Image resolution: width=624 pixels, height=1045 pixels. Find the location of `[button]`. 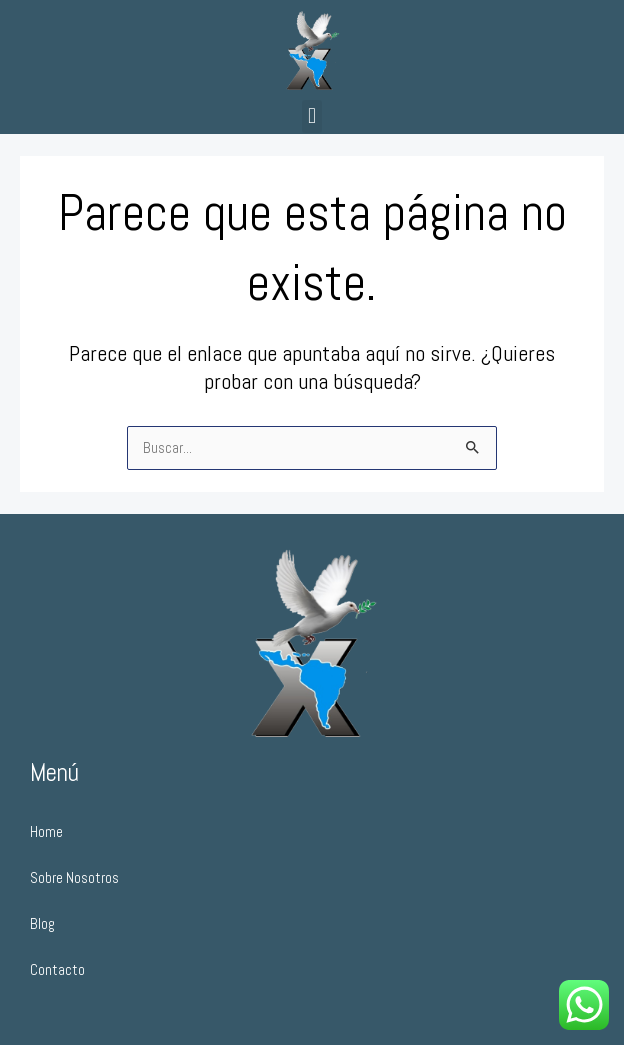

[button] is located at coordinates (311, 116).